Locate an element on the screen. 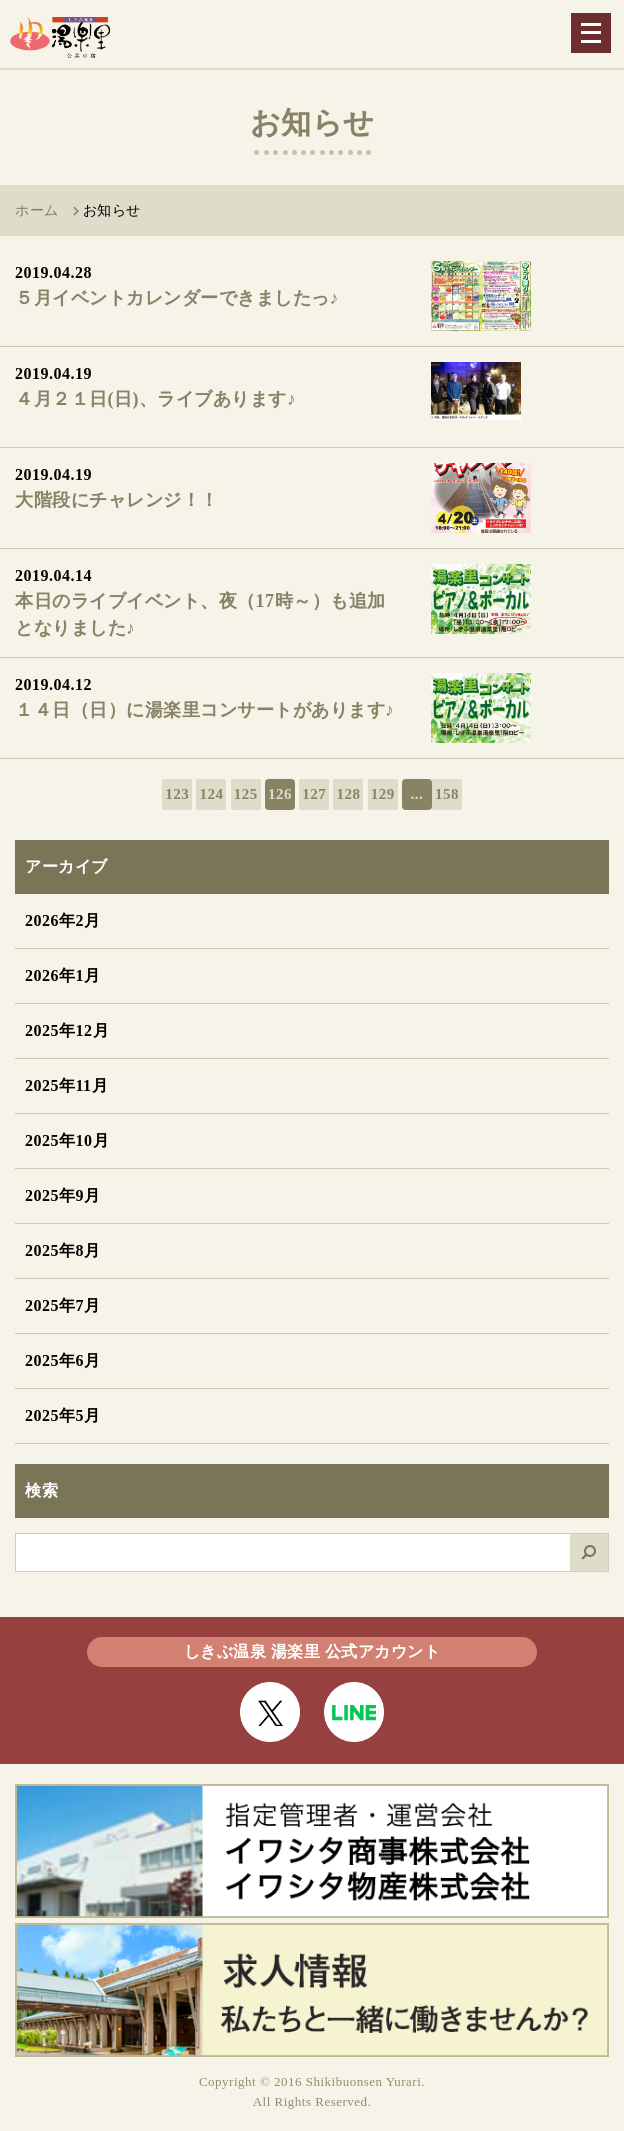 The height and width of the screenshot is (2131, 624). 128 is located at coordinates (348, 794).